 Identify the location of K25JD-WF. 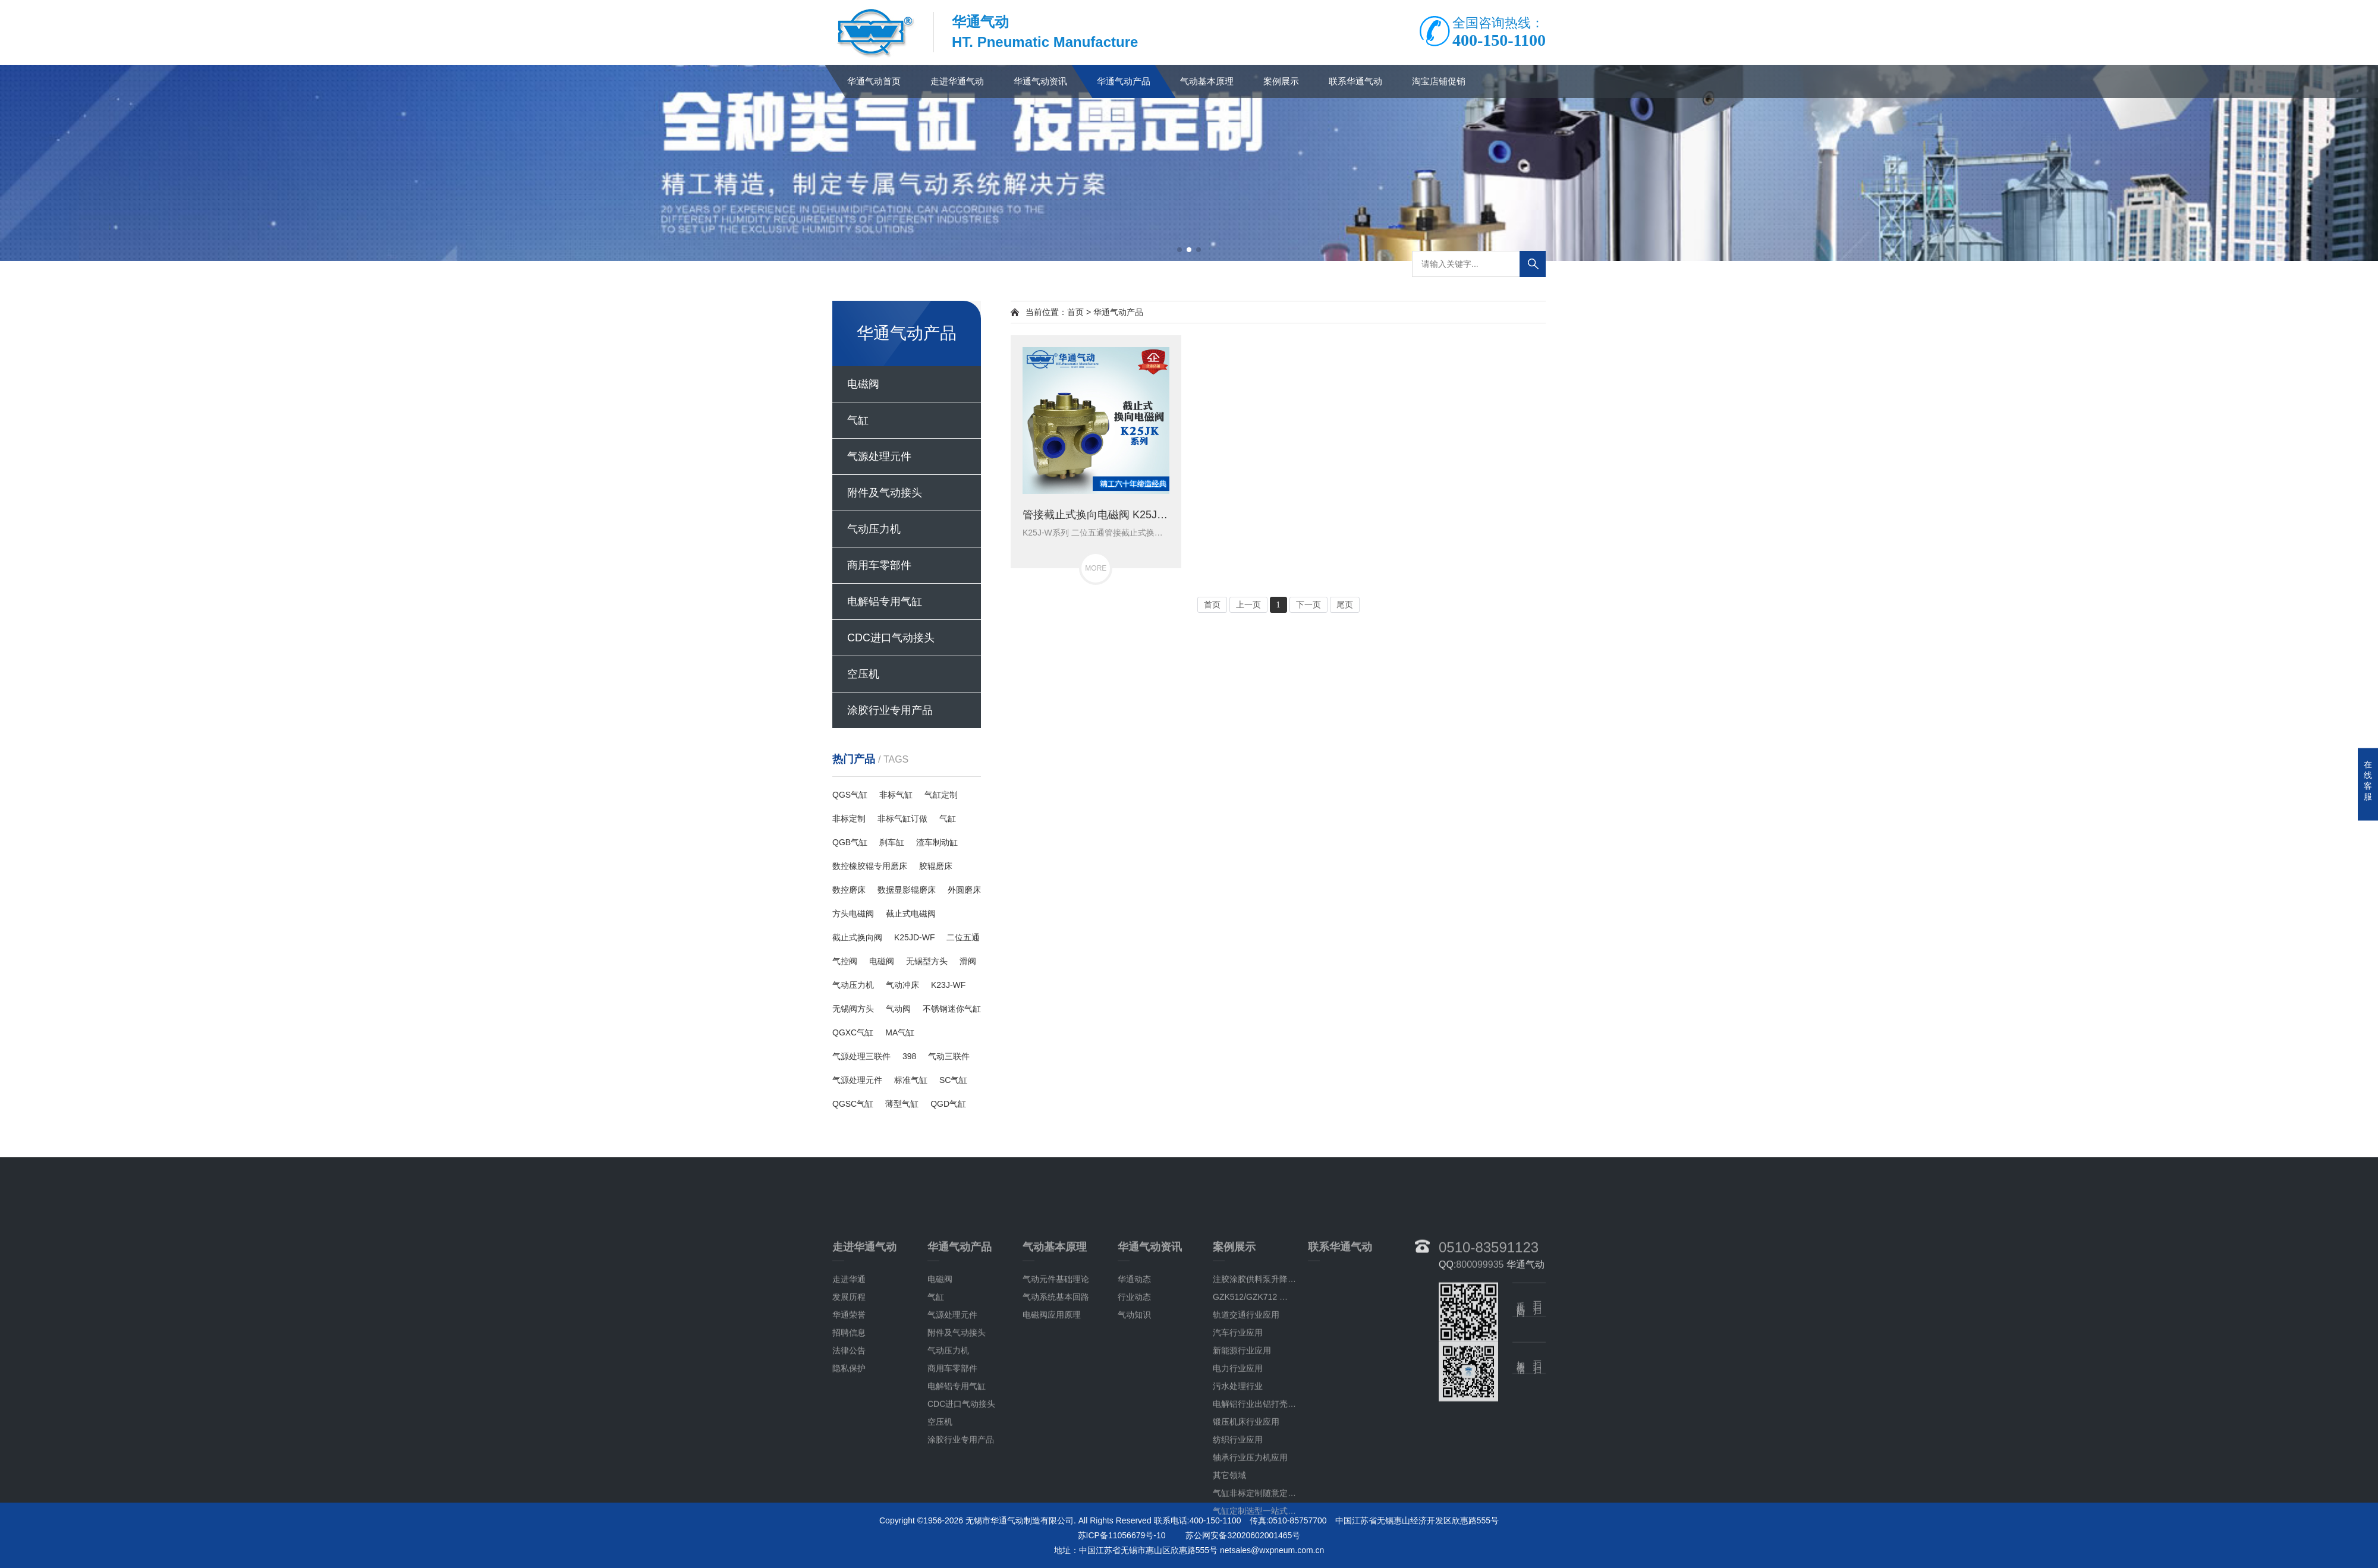
(914, 937).